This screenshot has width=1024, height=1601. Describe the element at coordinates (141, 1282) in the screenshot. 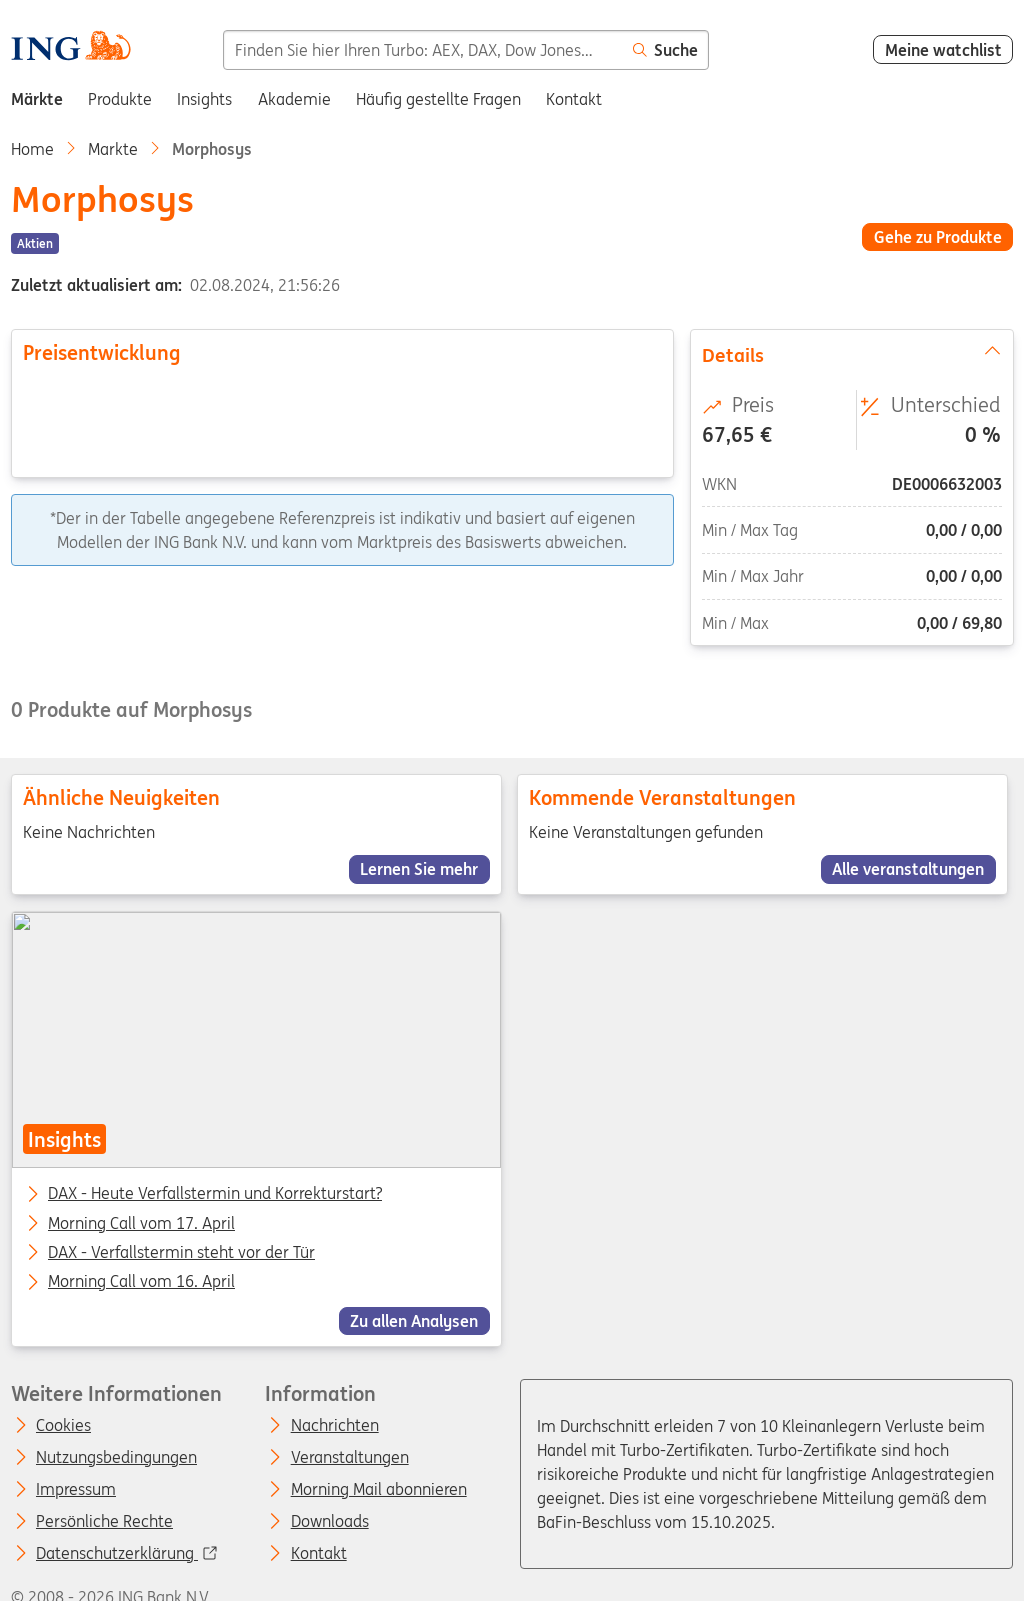

I see `Morning Call vom 16. April` at that location.